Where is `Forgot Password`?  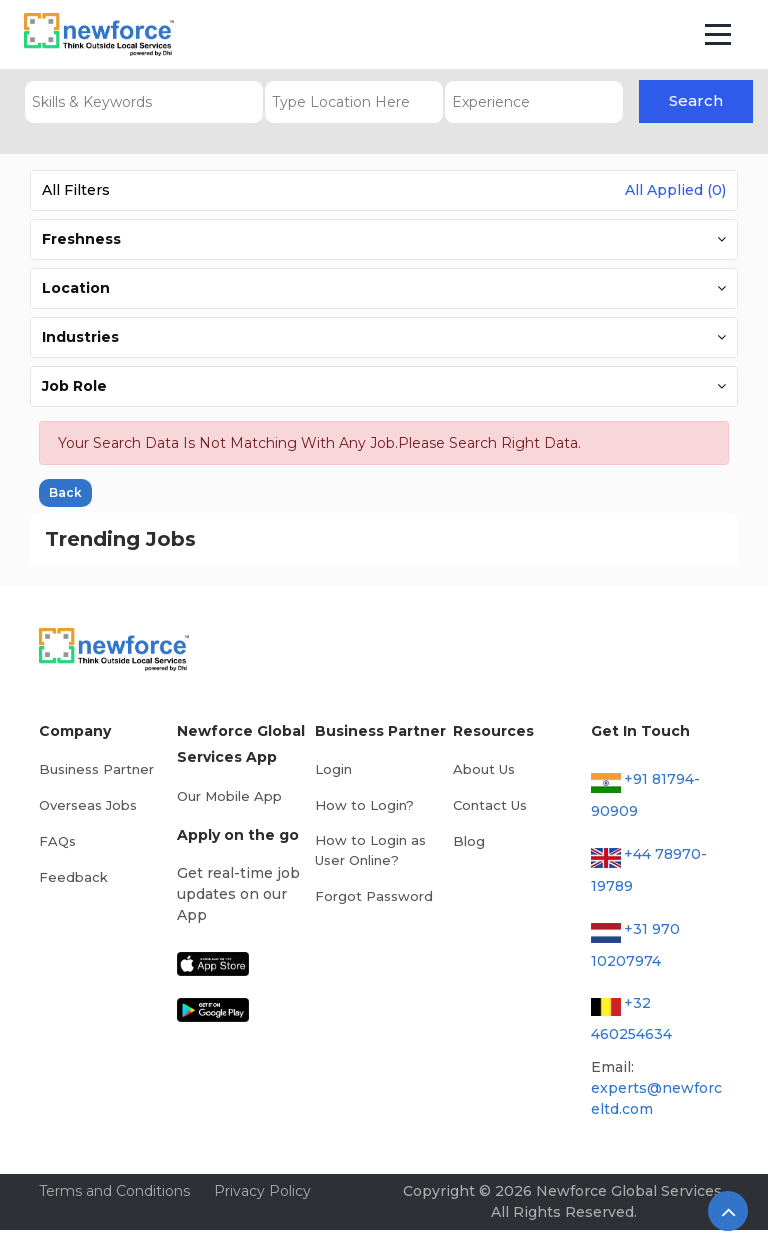
Forgot Password is located at coordinates (374, 896).